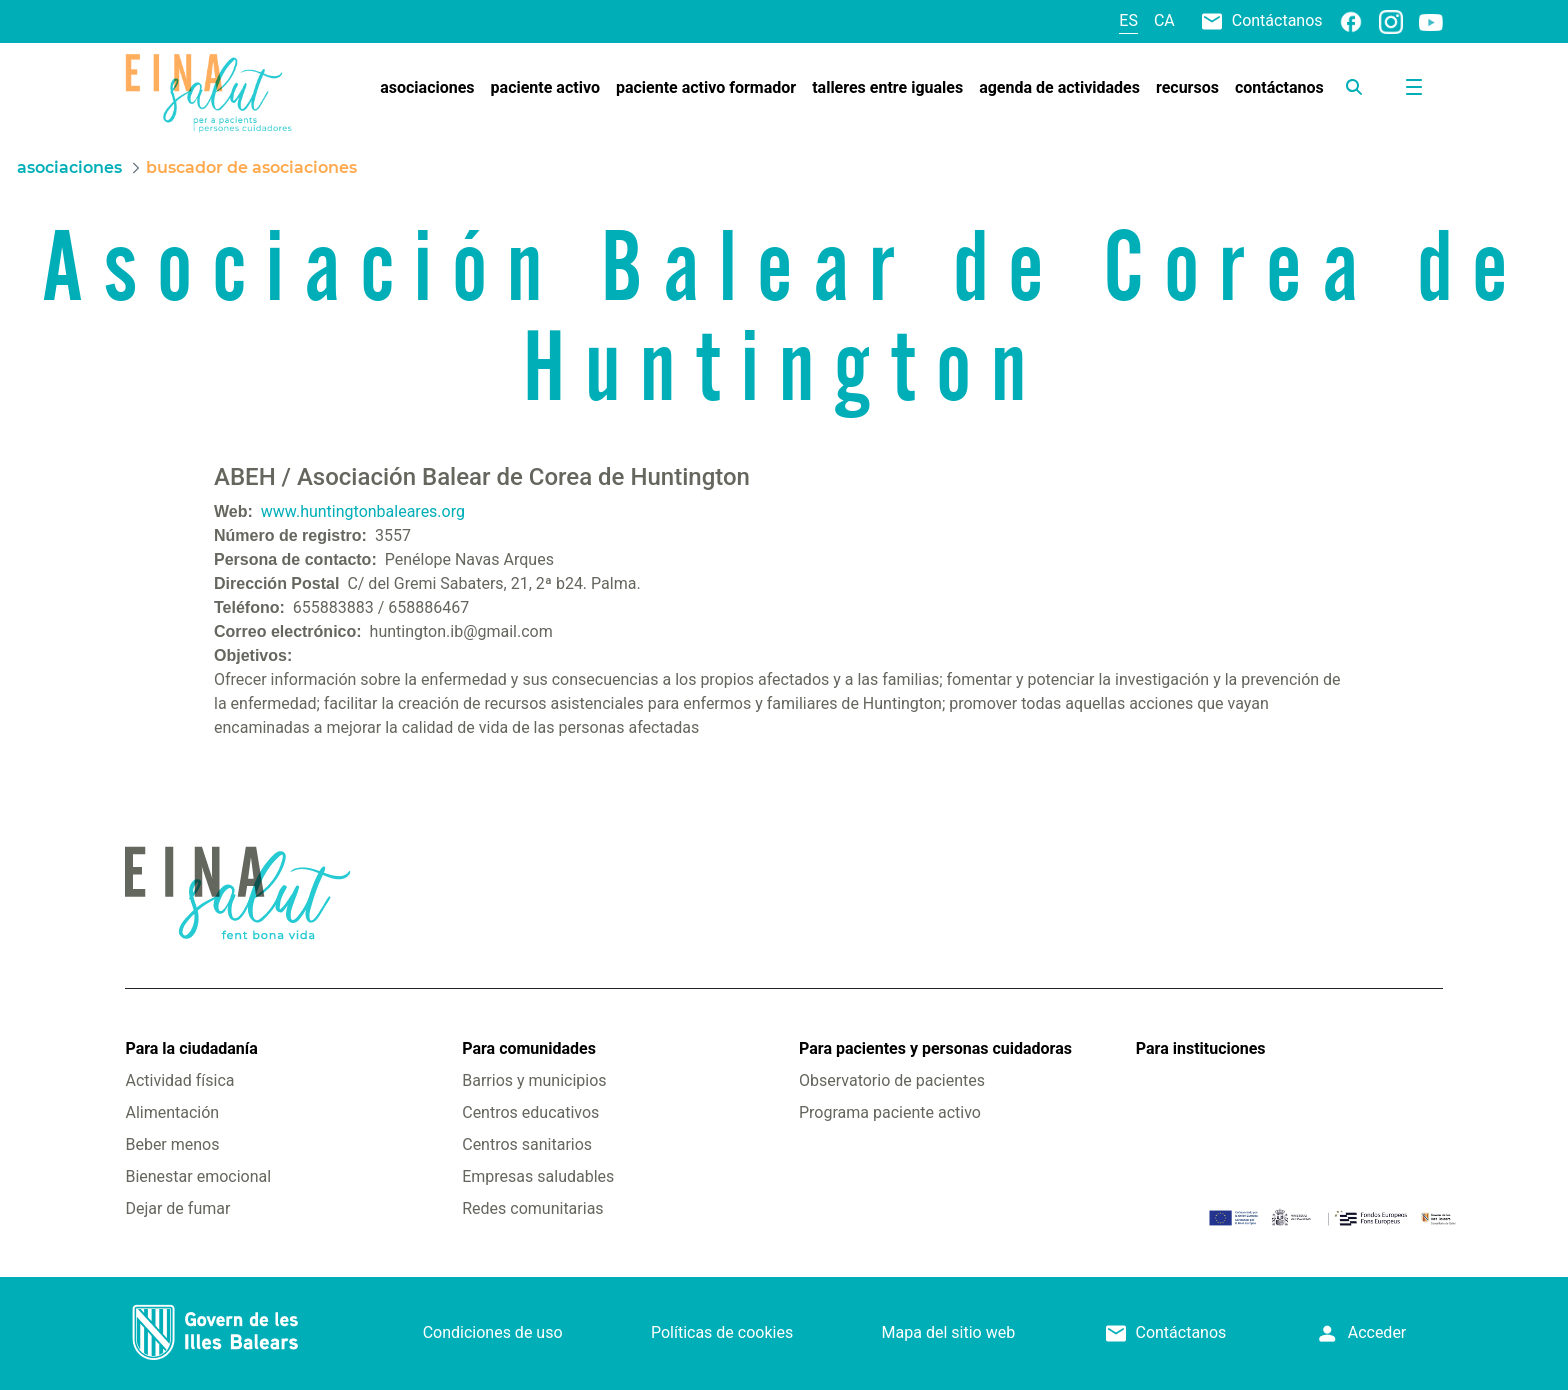 This screenshot has width=1568, height=1390. What do you see at coordinates (532, 1208) in the screenshot?
I see `Redes comunitarias` at bounding box center [532, 1208].